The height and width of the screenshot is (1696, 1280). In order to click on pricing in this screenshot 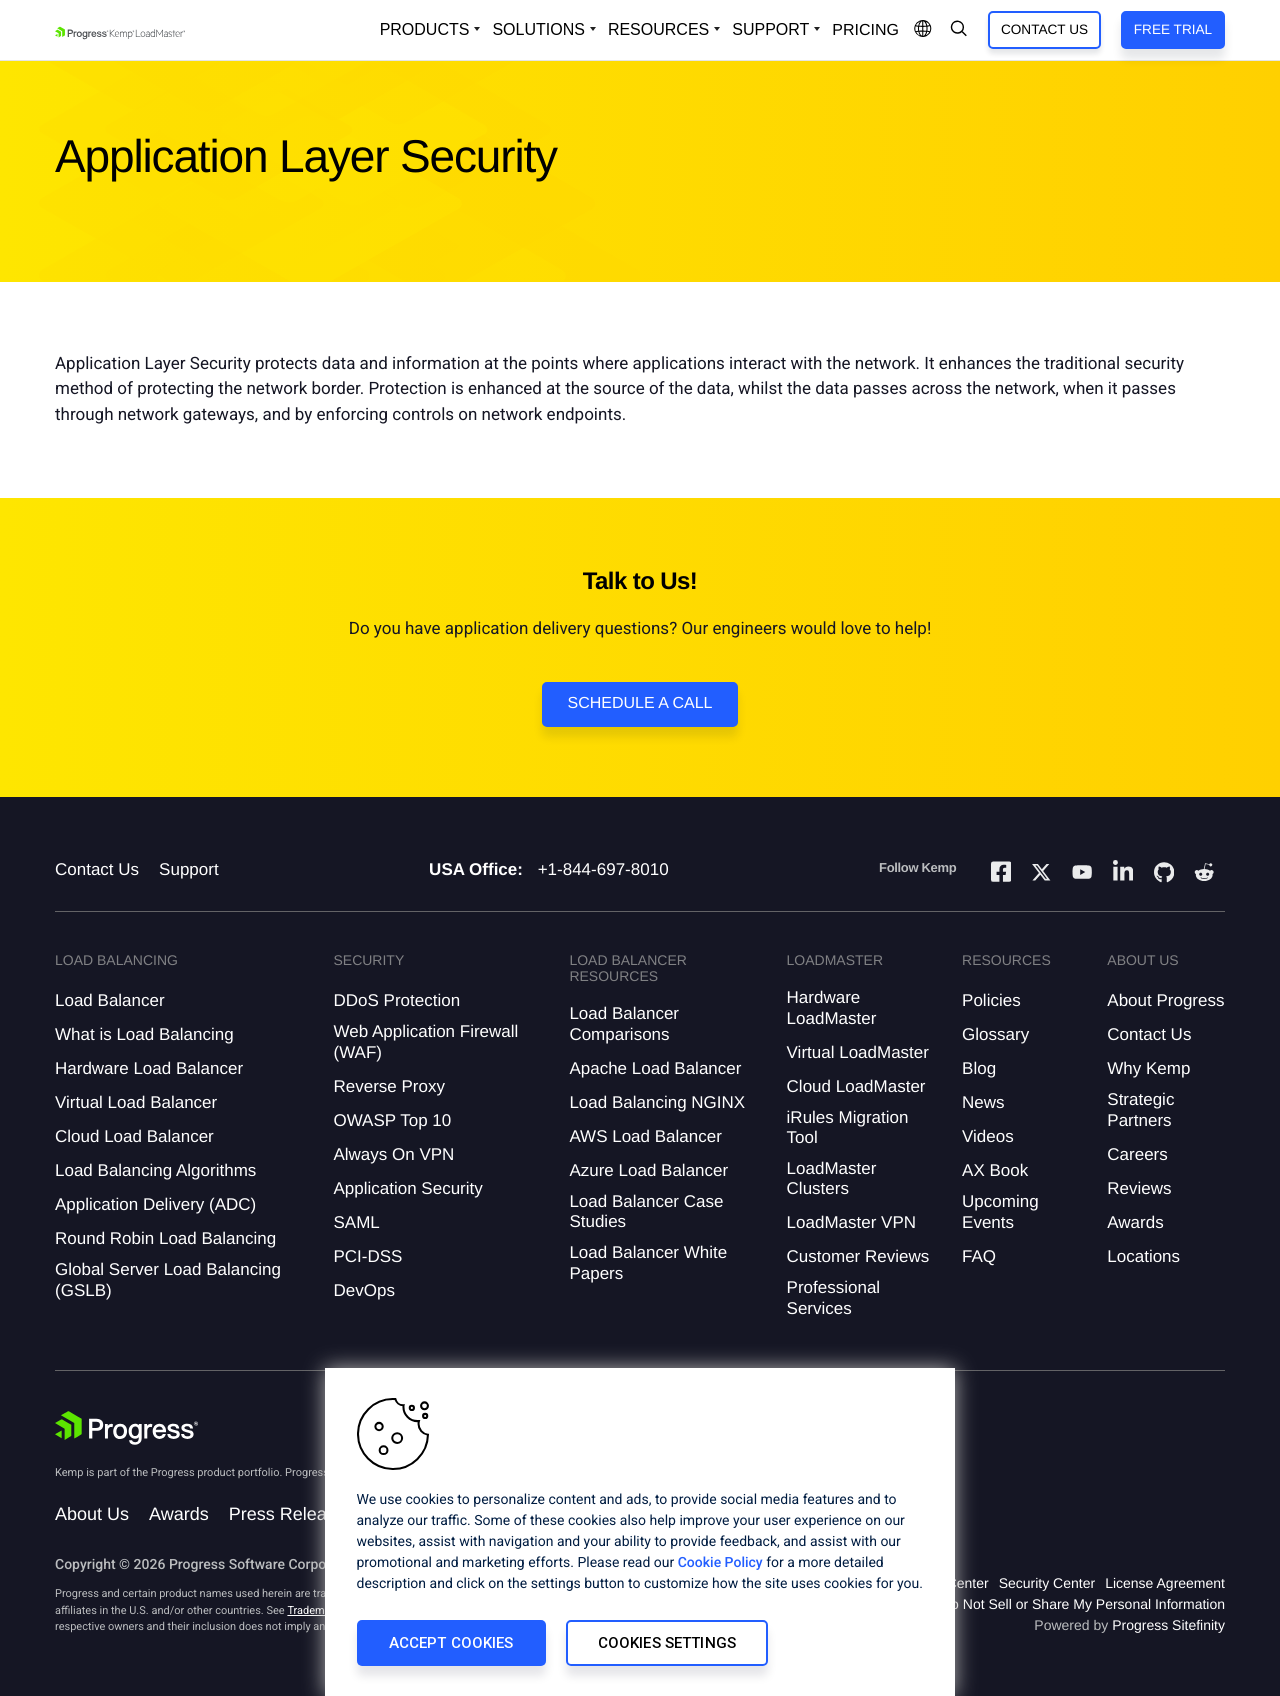, I will do `click(865, 30)`.